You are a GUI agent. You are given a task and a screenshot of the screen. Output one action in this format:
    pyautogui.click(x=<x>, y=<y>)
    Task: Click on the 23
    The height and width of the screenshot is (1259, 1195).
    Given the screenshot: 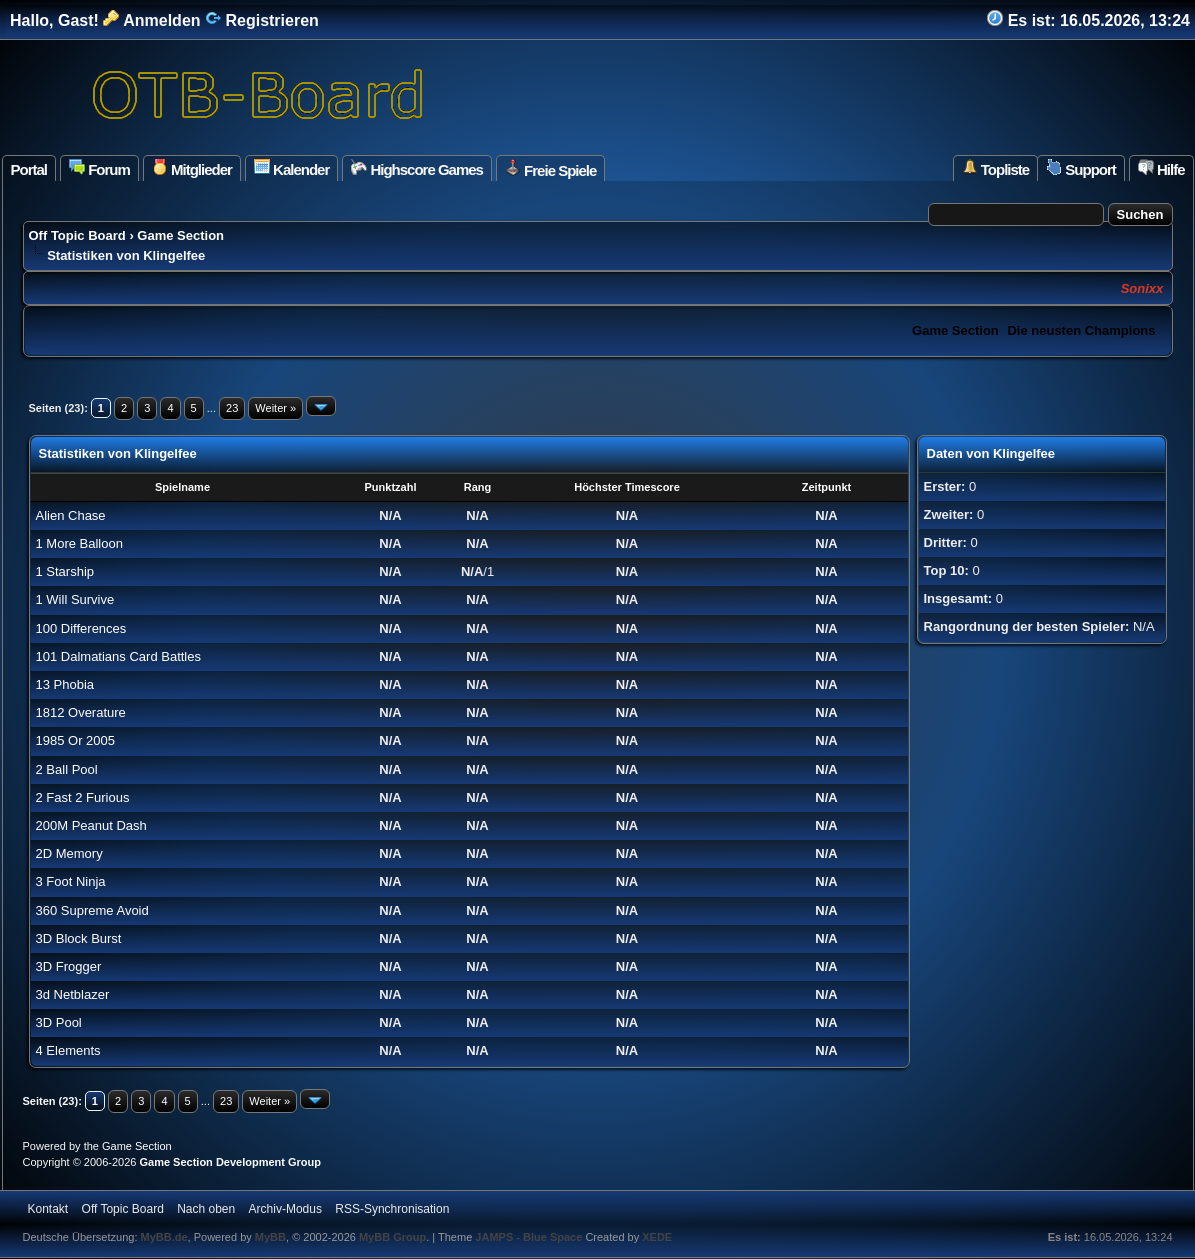 What is the action you would take?
    pyautogui.click(x=232, y=408)
    